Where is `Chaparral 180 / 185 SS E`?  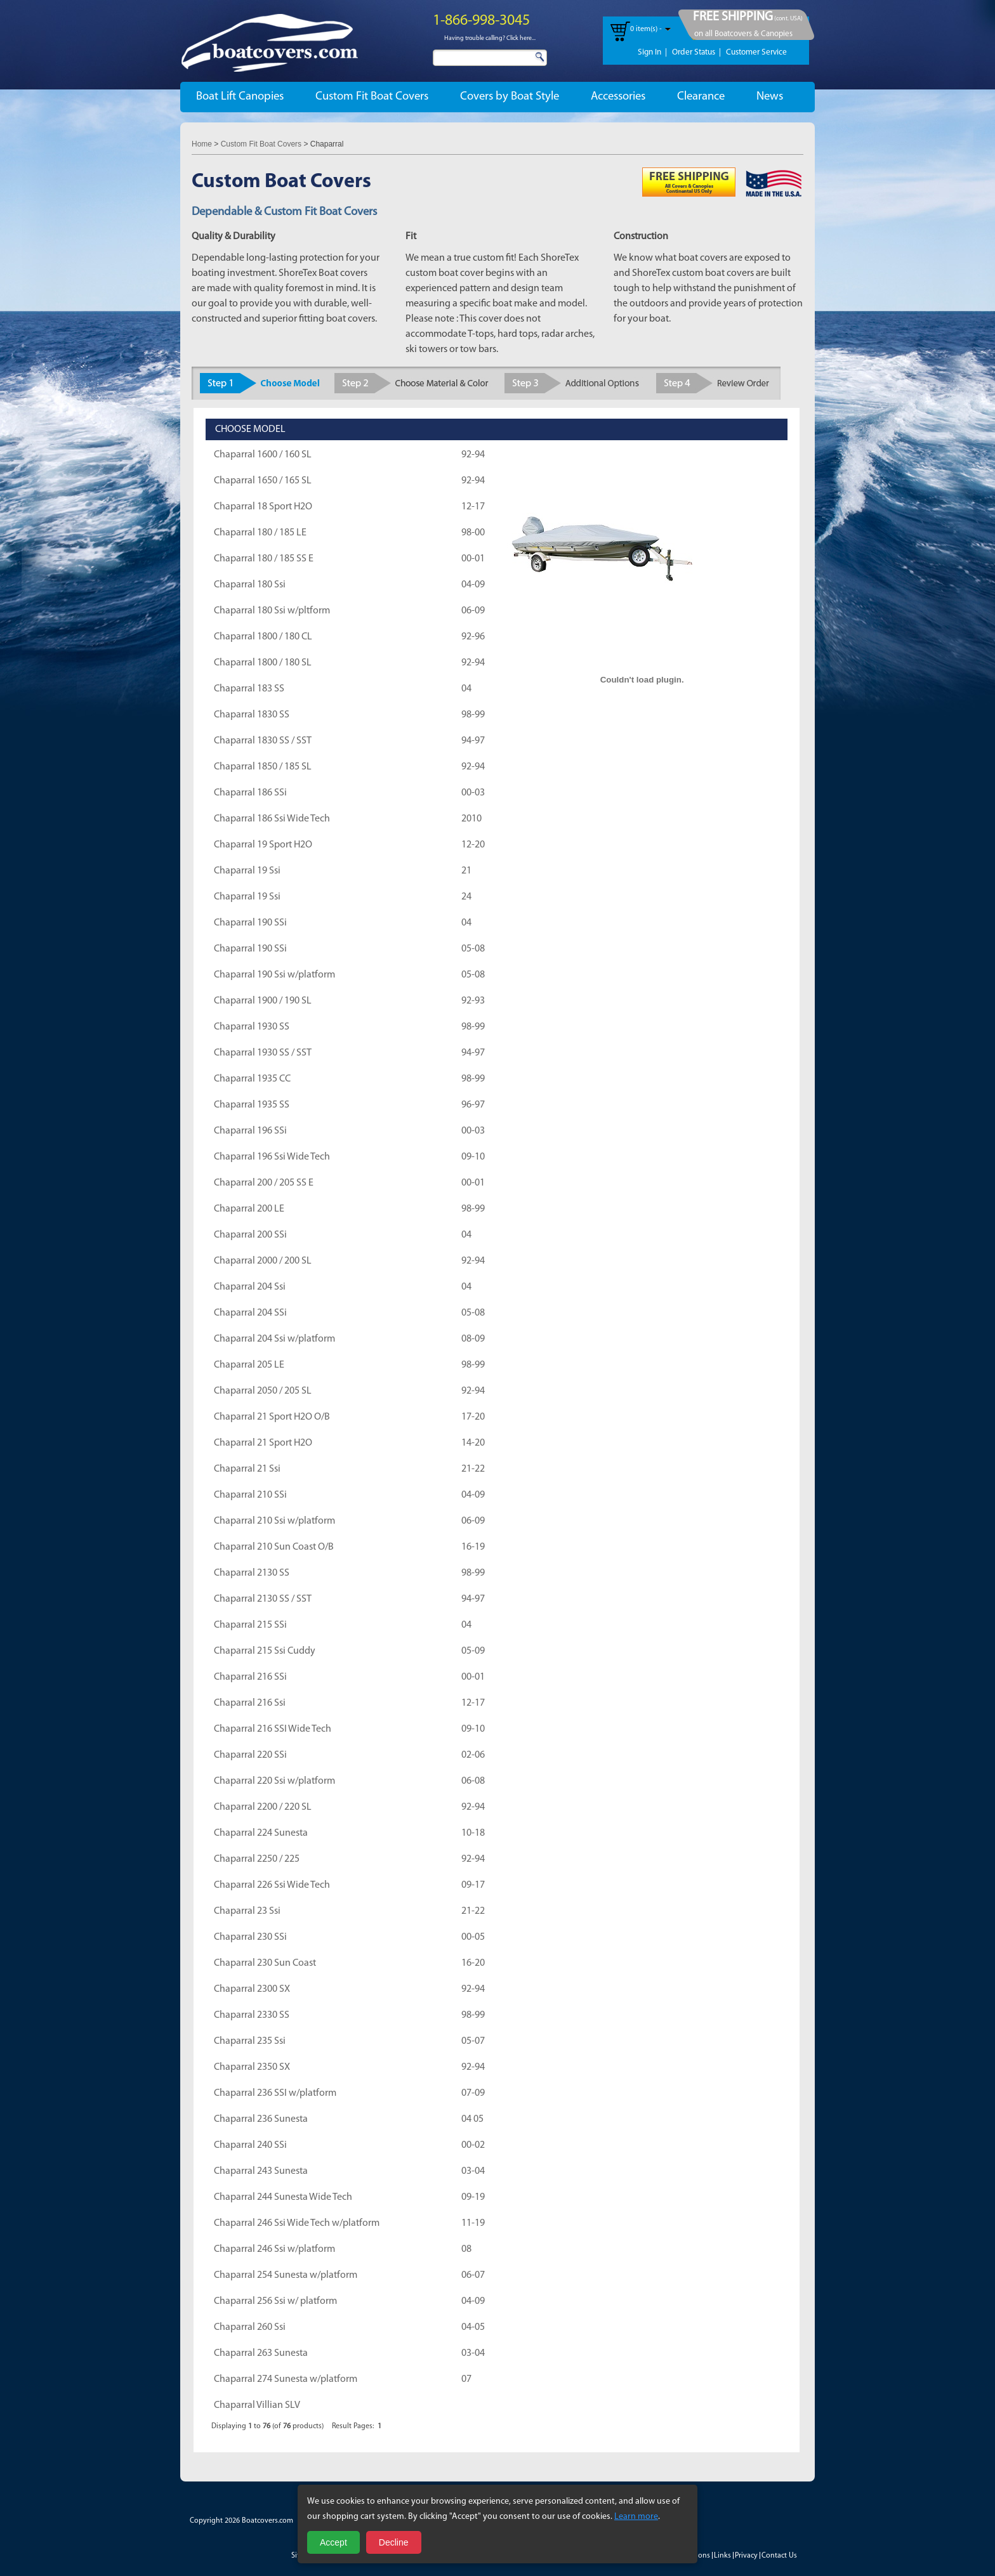
Chaparral 180 / 185 SS E is located at coordinates (263, 559).